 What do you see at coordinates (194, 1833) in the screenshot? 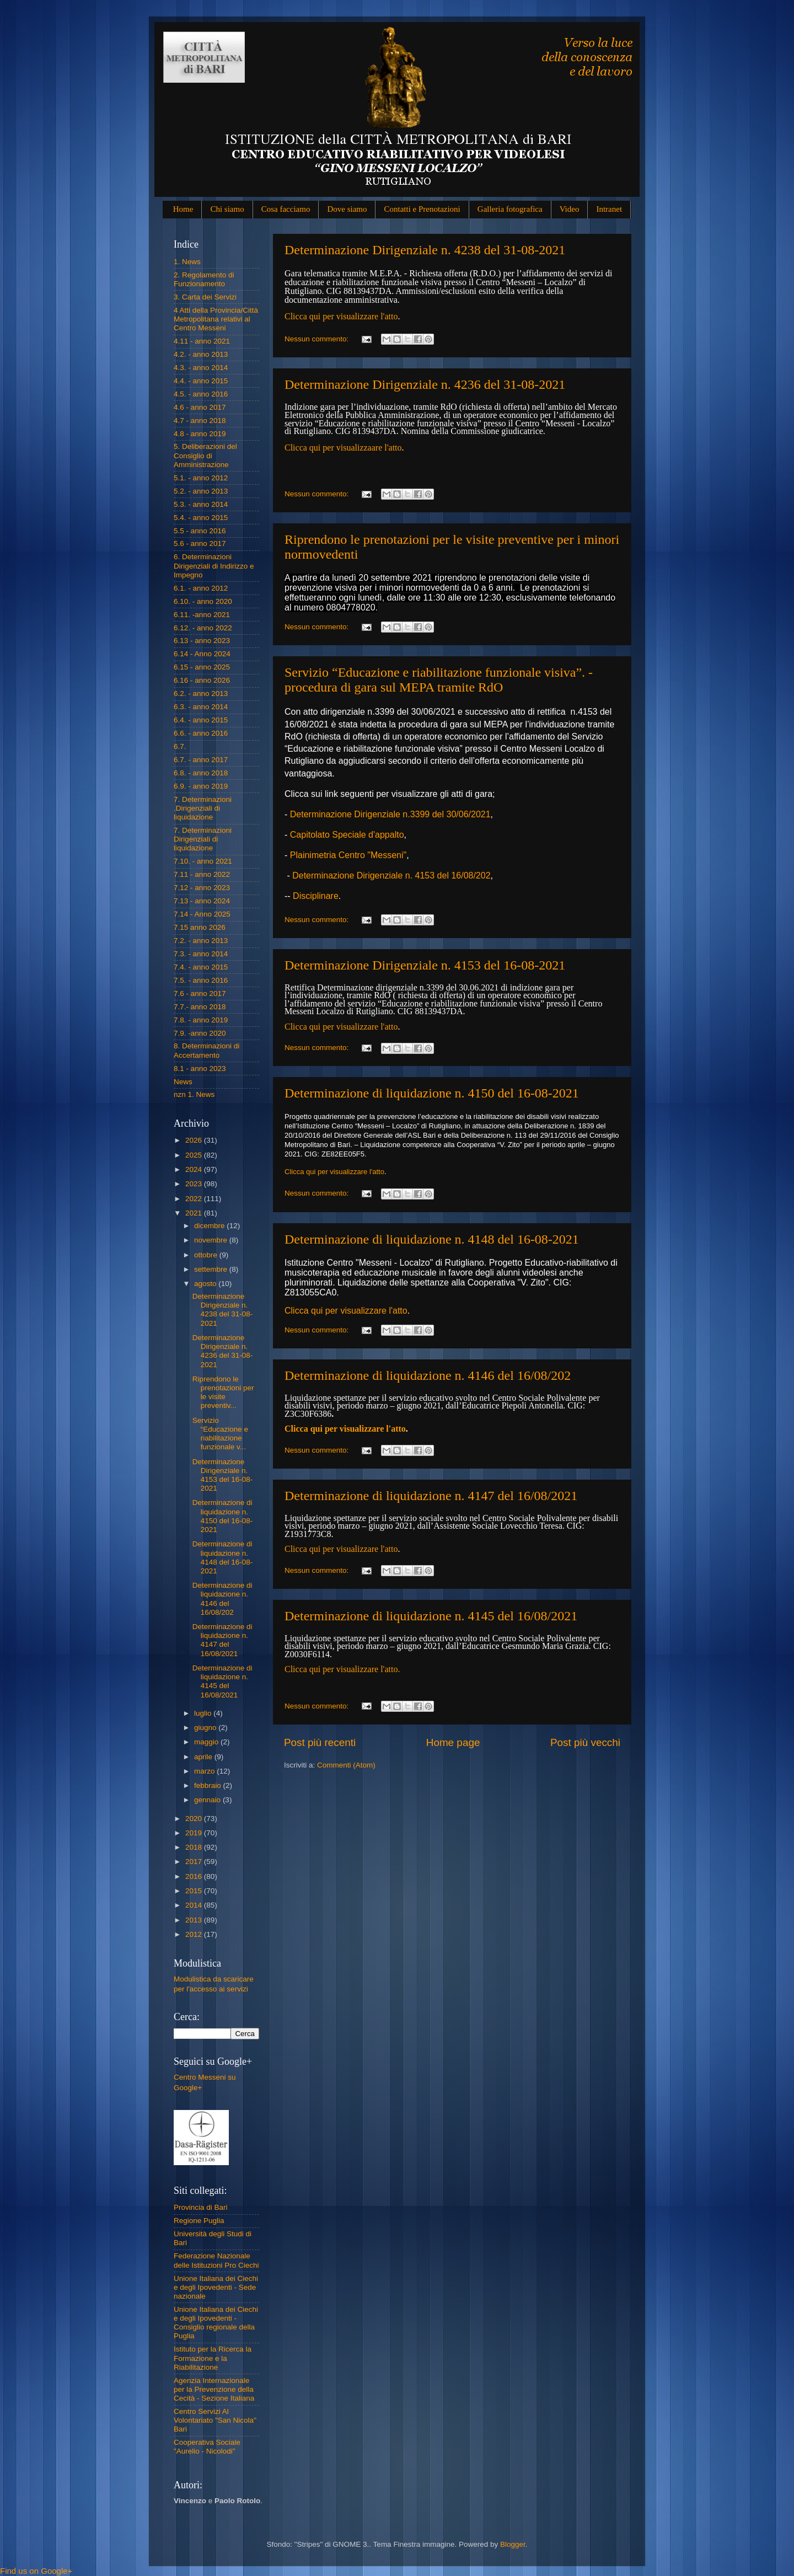
I see `2019` at bounding box center [194, 1833].